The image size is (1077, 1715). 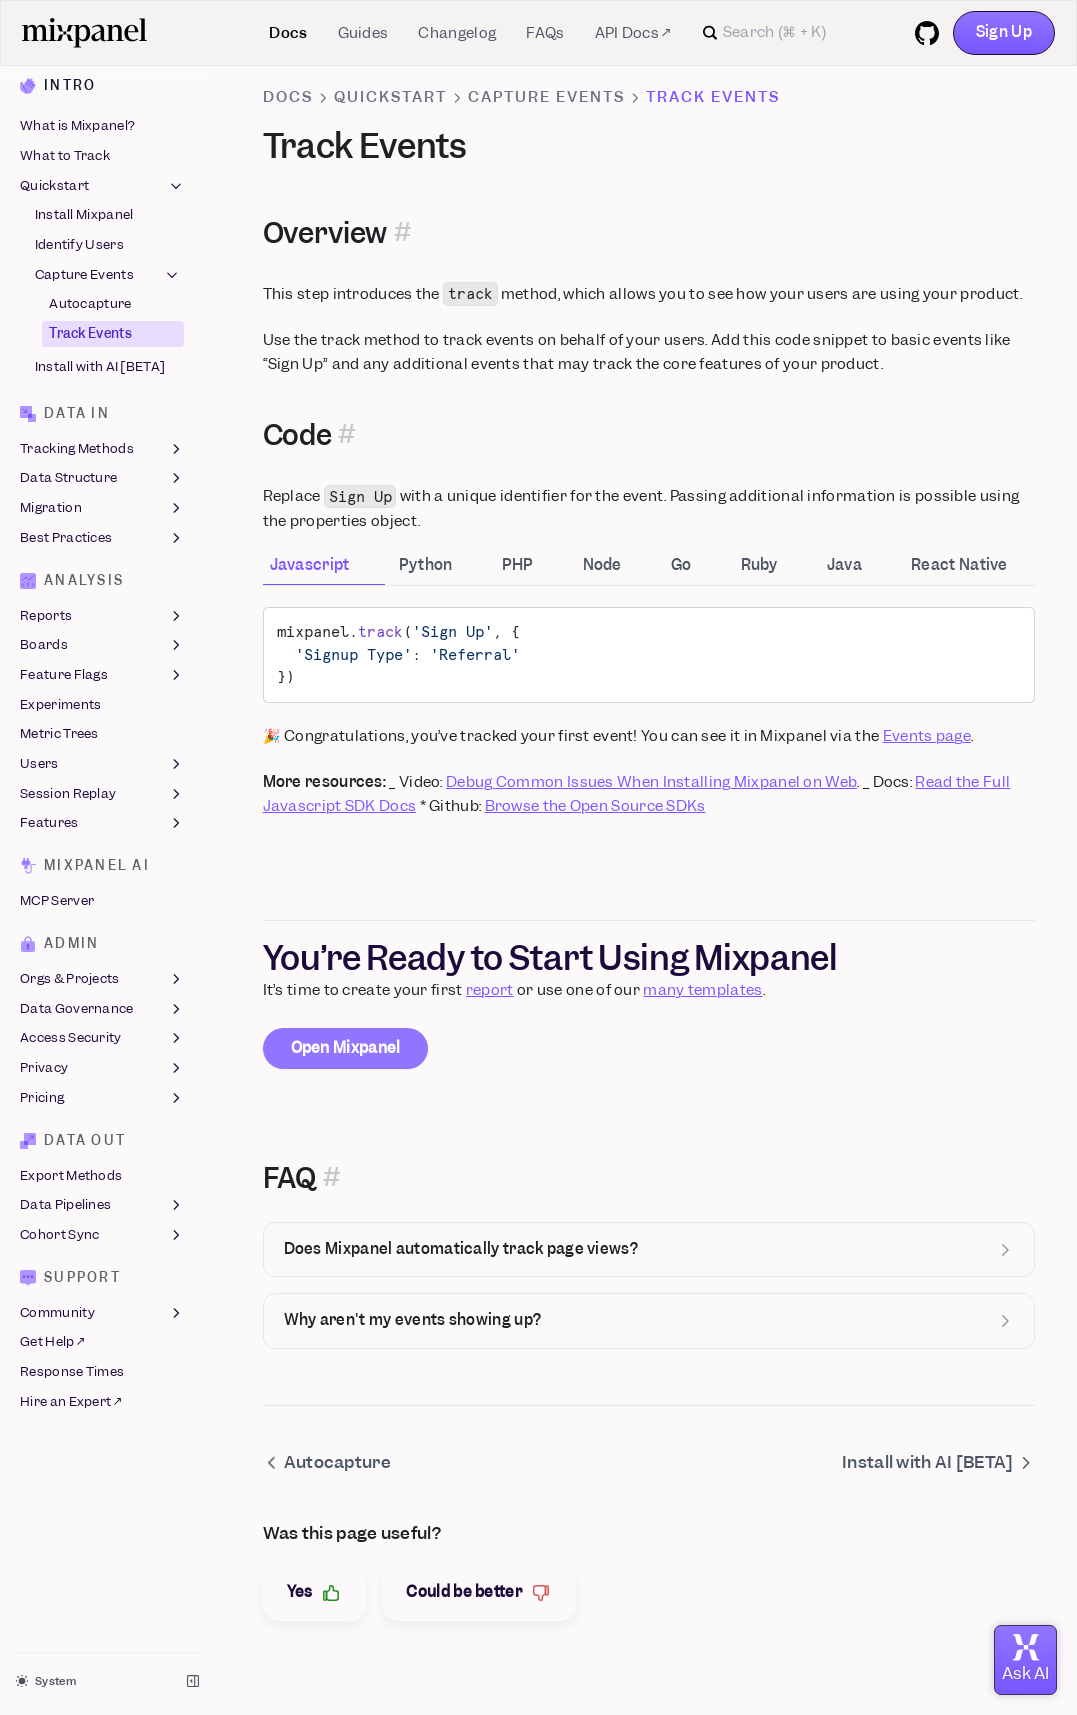 I want to click on many templates, so click(x=702, y=990).